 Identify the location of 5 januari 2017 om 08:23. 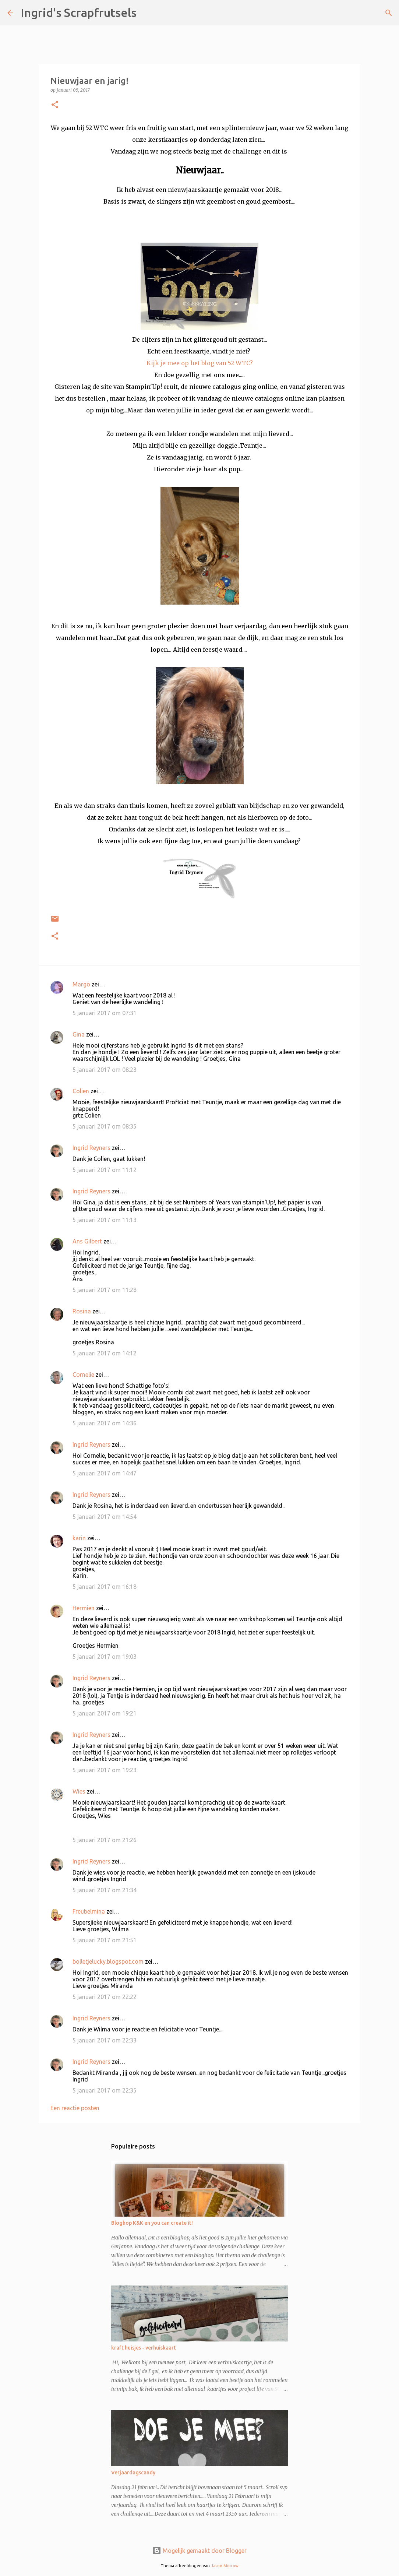
(105, 1069).